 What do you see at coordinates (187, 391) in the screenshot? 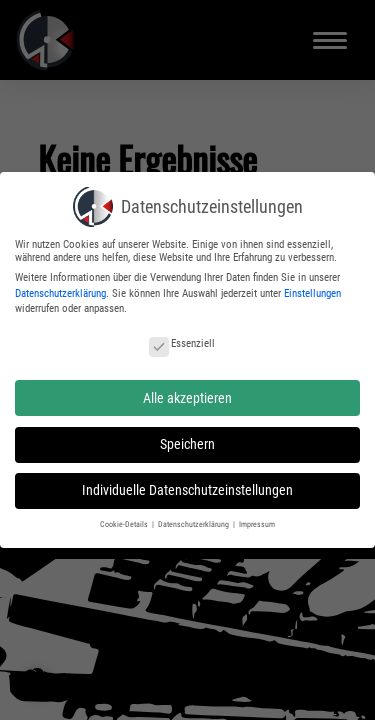
I see `Alle akzeptieren [button]` at bounding box center [187, 391].